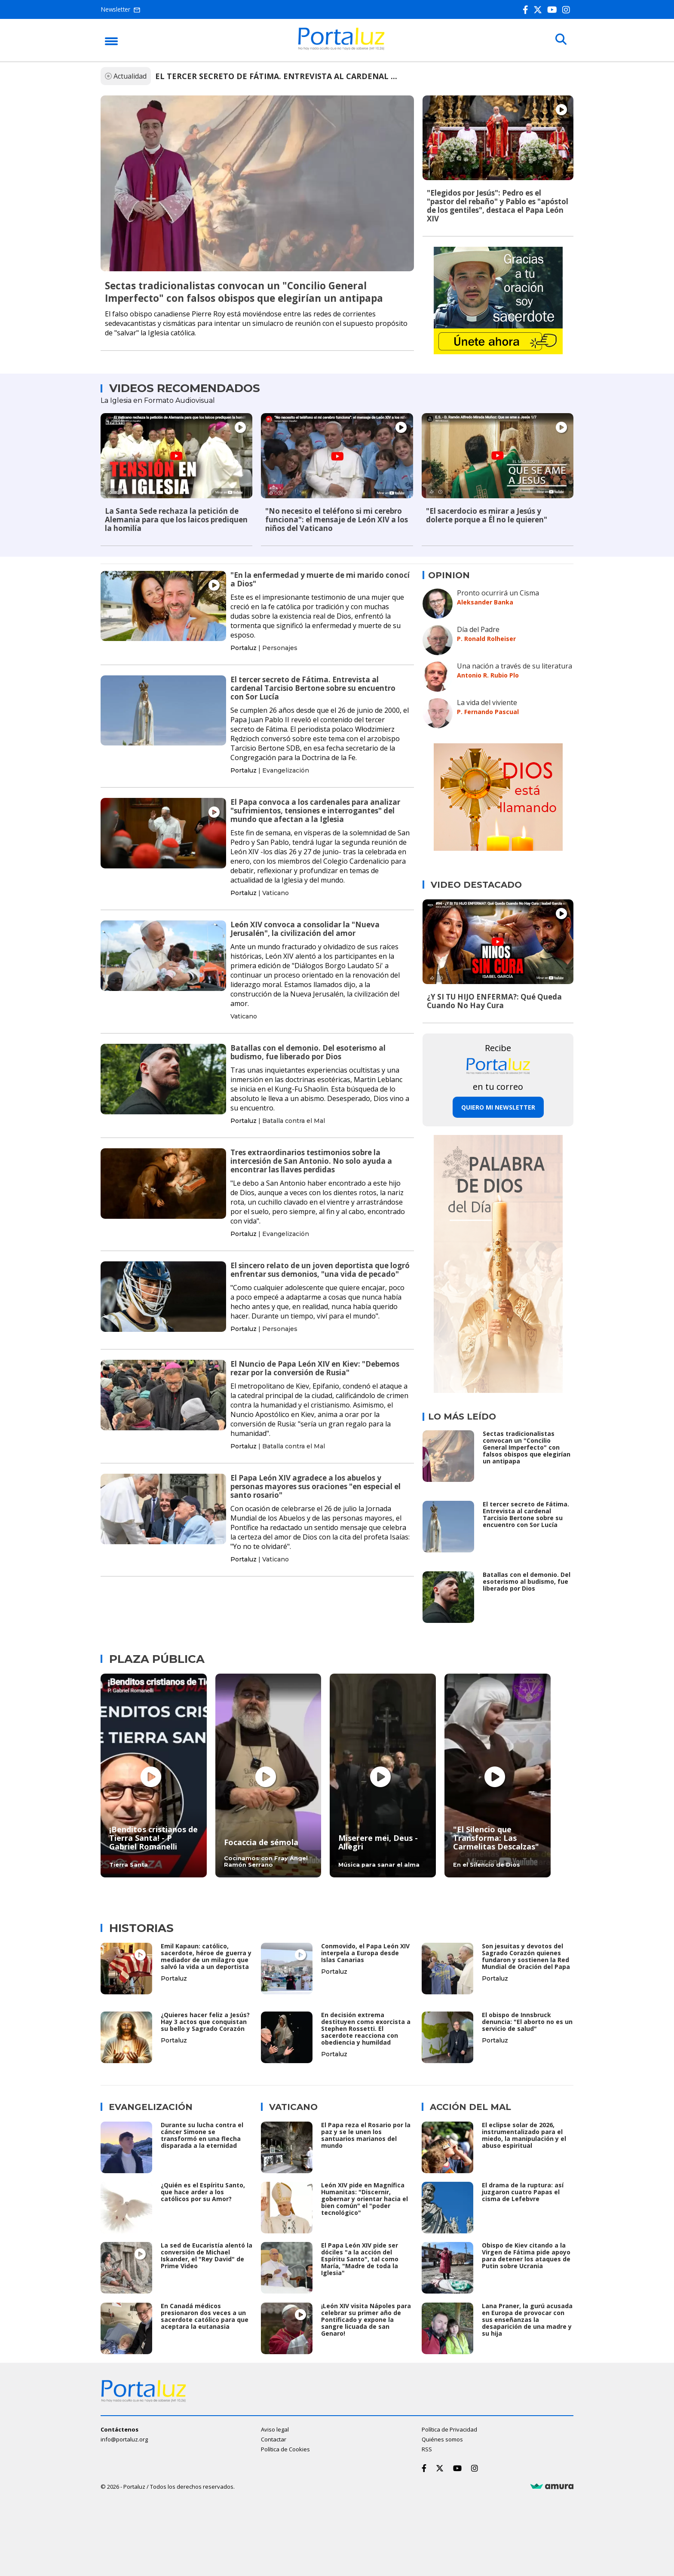 This screenshot has height=2576, width=674. What do you see at coordinates (366, 2134) in the screenshot?
I see `El Papa reza el Rosario por la paz y se le unen los santuarios marianos del mundo` at bounding box center [366, 2134].